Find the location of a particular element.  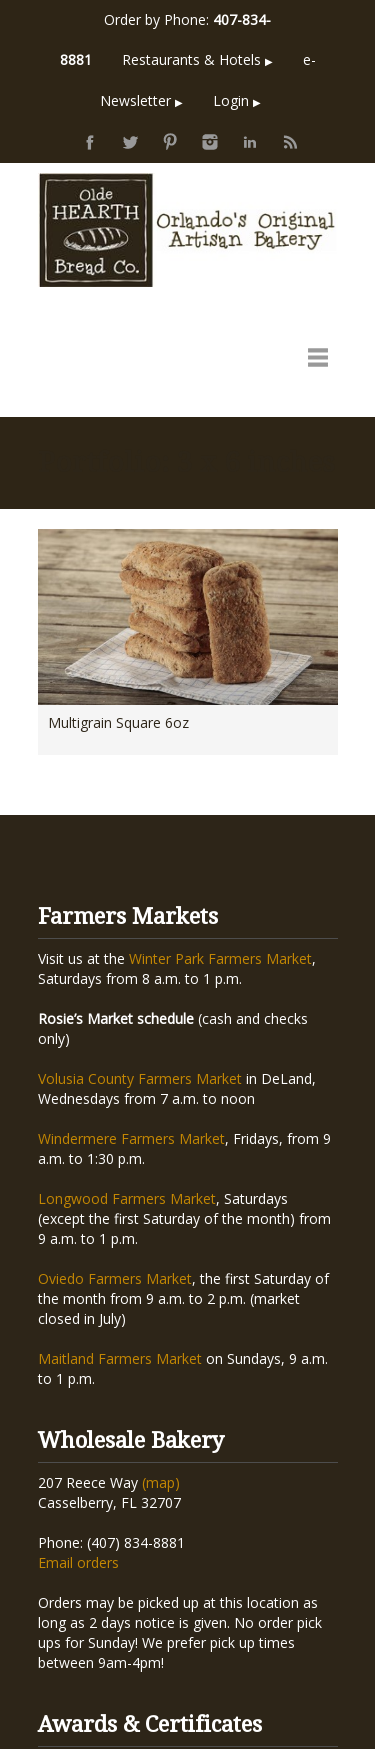

Winter Park Farmers Market is located at coordinates (220, 737).